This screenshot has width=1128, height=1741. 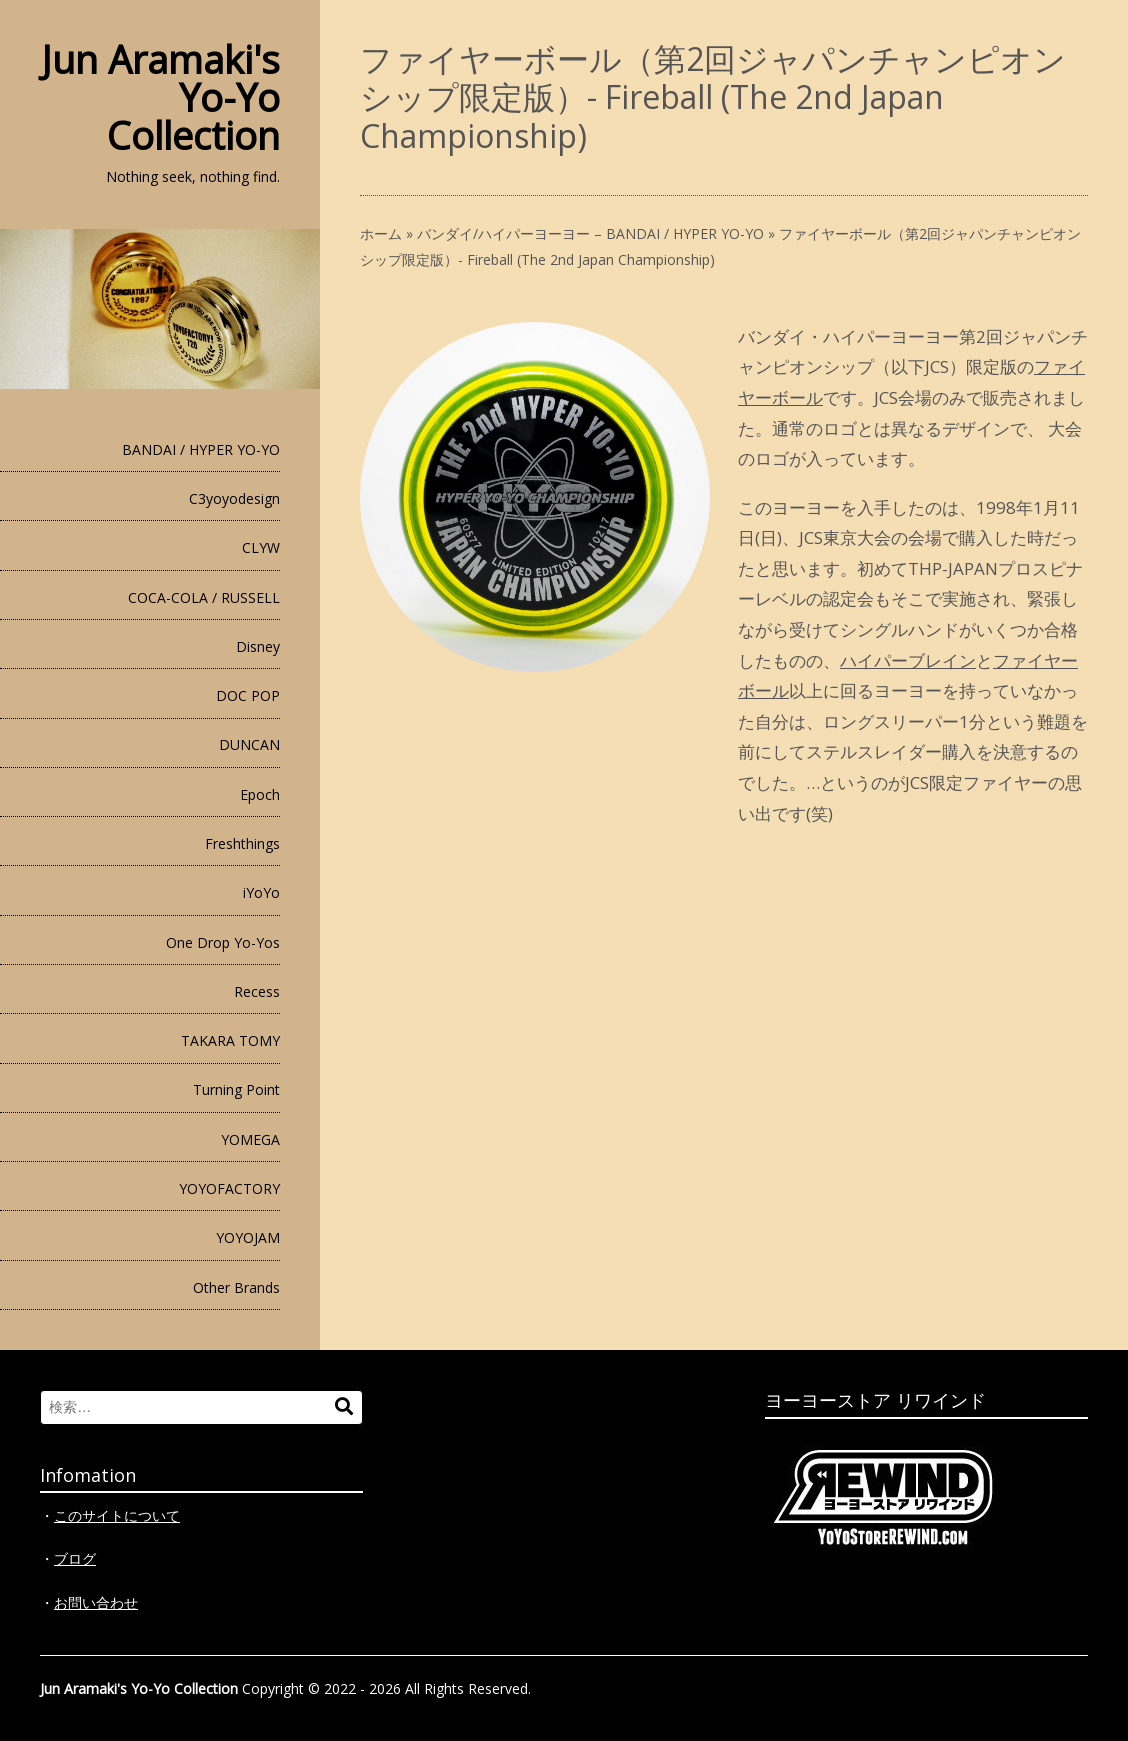 What do you see at coordinates (257, 991) in the screenshot?
I see `Recess` at bounding box center [257, 991].